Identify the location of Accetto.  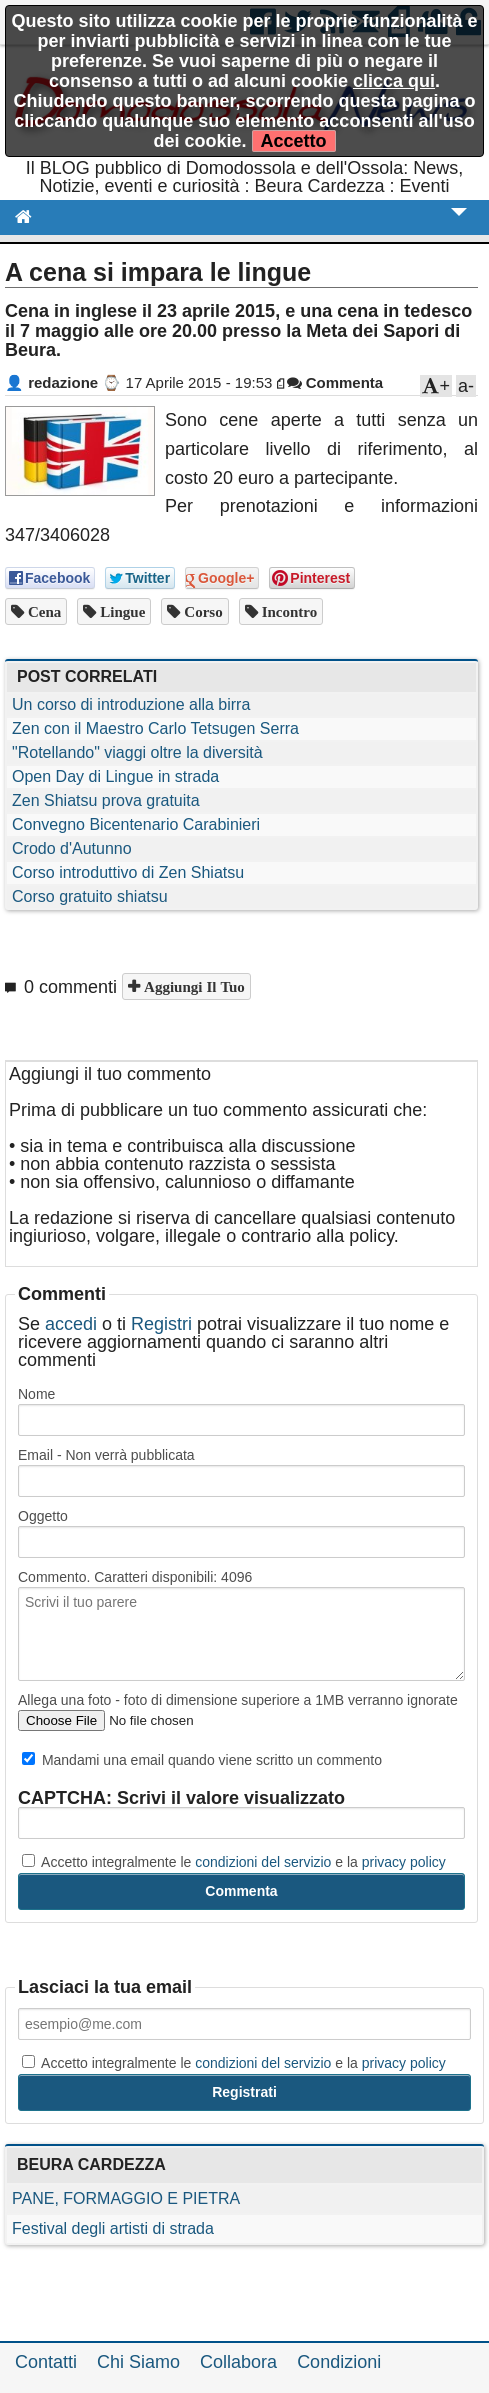
(294, 141).